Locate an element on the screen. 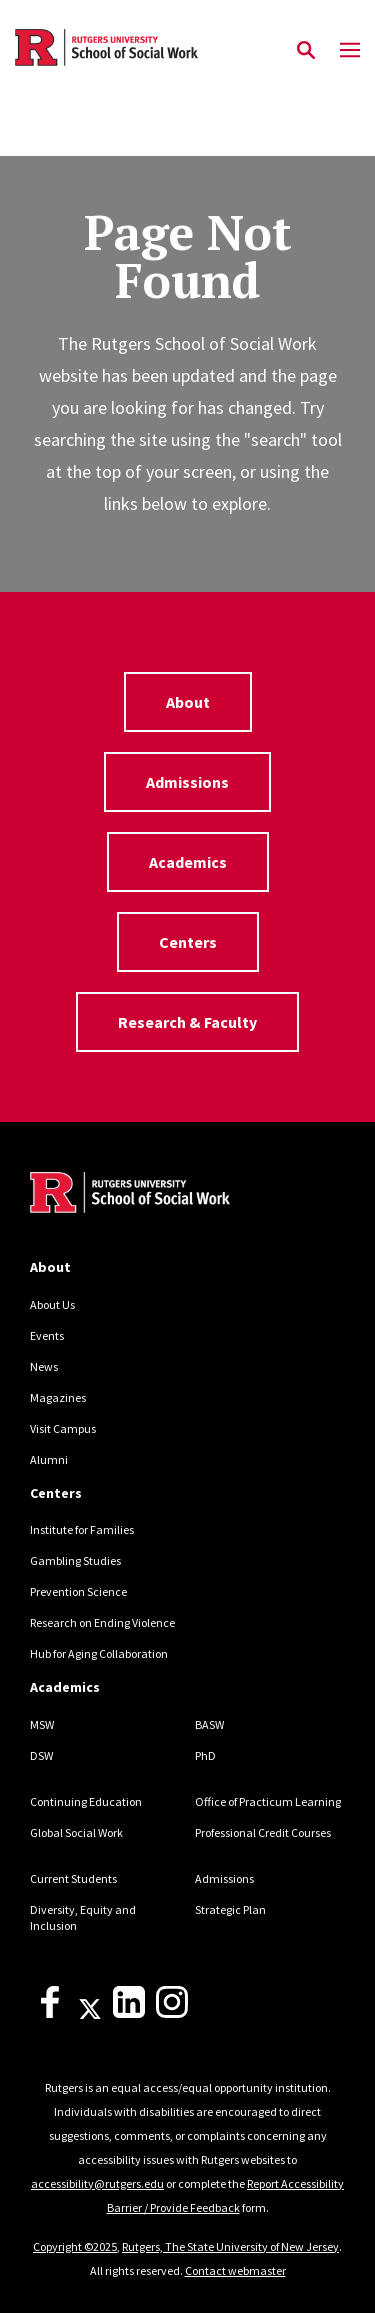  PhD is located at coordinates (205, 1755).